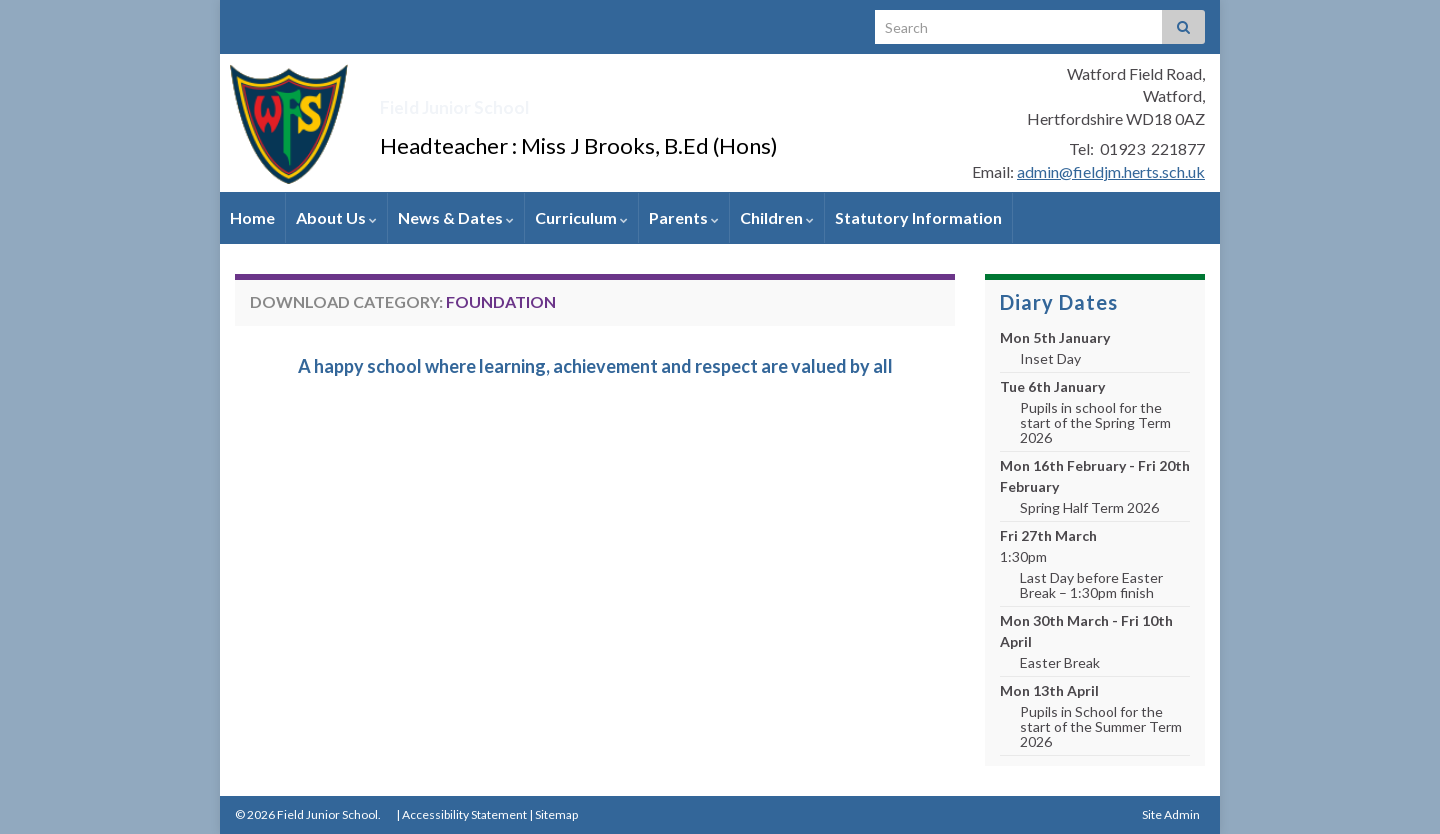  What do you see at coordinates (456, 217) in the screenshot?
I see `News & Dates` at bounding box center [456, 217].